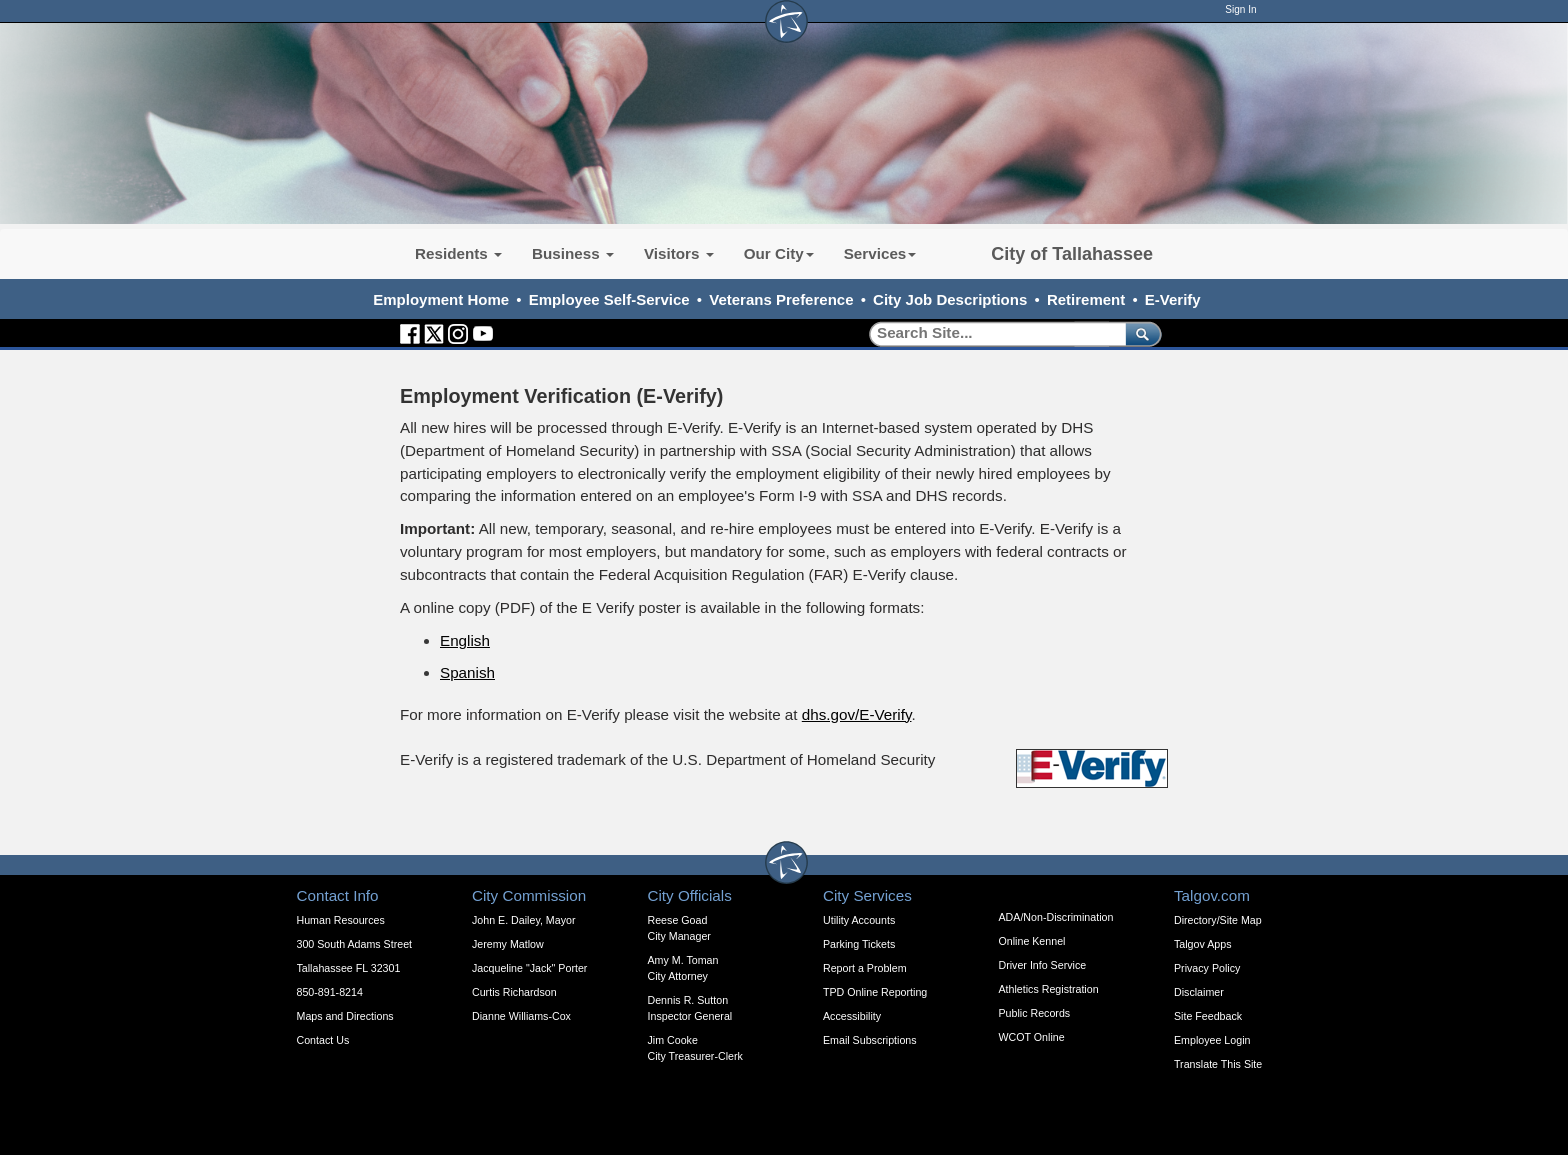 The height and width of the screenshot is (1155, 1568). What do you see at coordinates (857, 714) in the screenshot?
I see `dhs.gov/E-Verify` at bounding box center [857, 714].